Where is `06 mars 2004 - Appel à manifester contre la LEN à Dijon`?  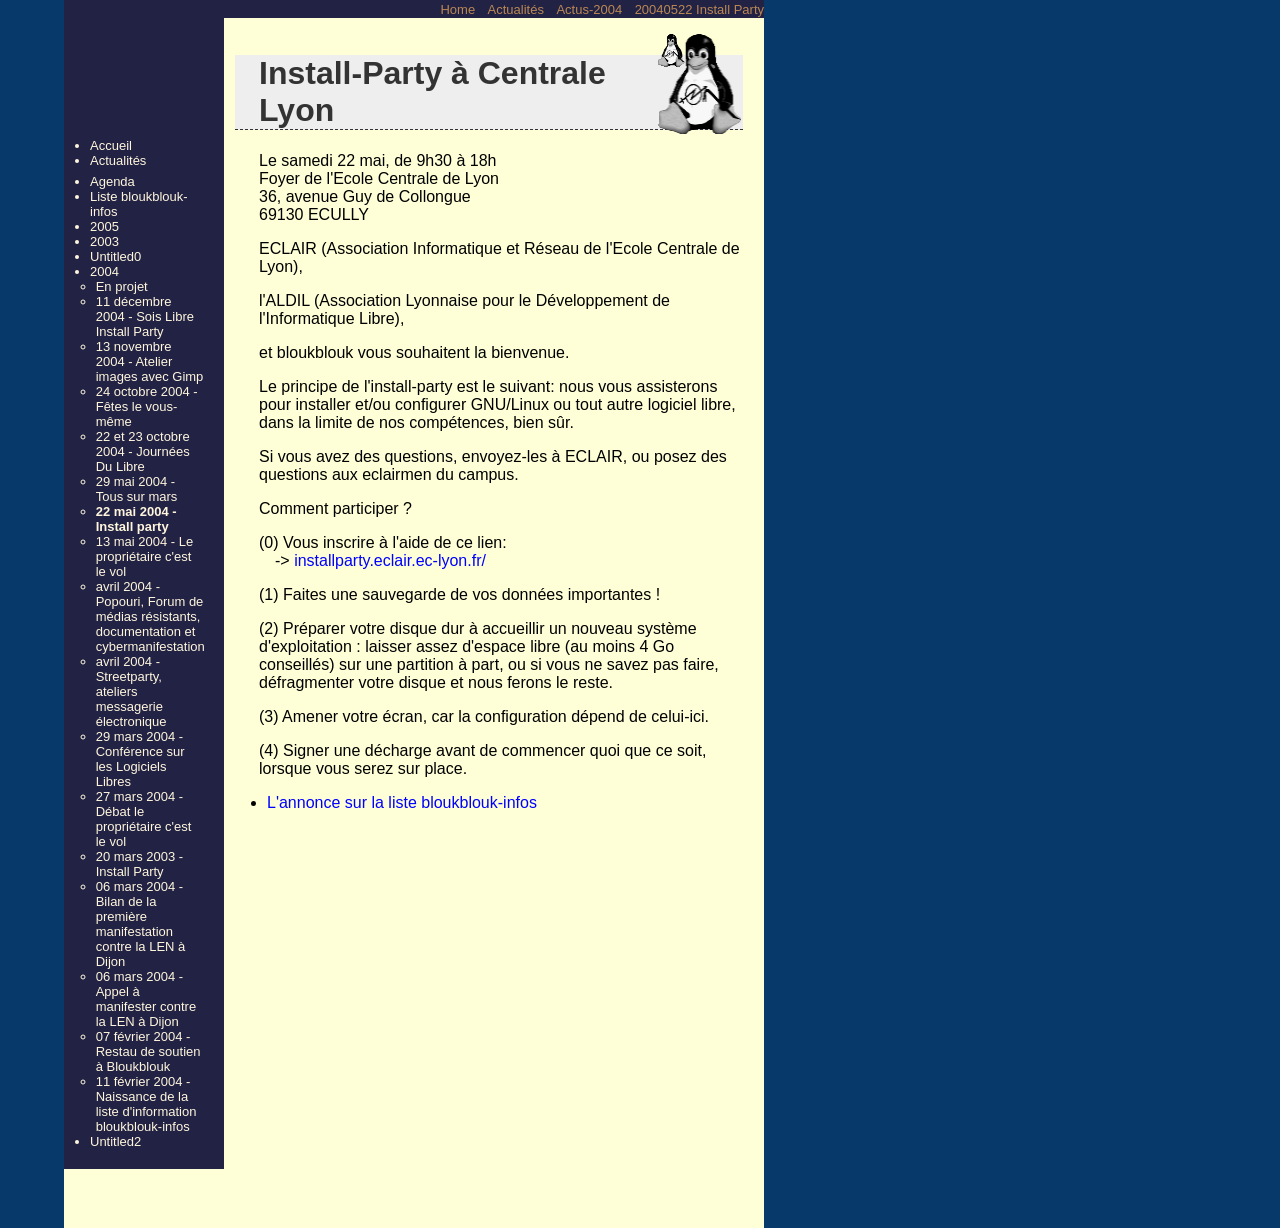
06 mars 2004 - Appel à manifester contre la LEN à Dijon is located at coordinates (146, 999).